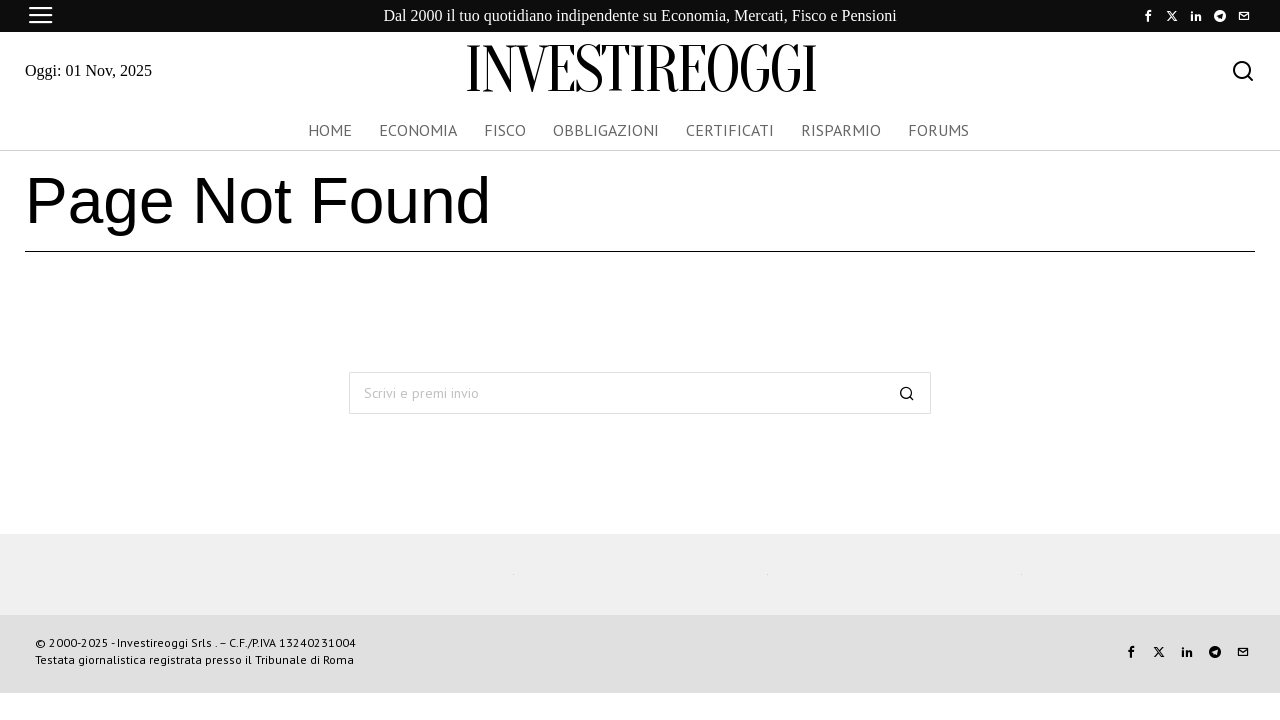 Image resolution: width=1280 pixels, height=720 pixels. What do you see at coordinates (907, 393) in the screenshot?
I see `[button]` at bounding box center [907, 393].